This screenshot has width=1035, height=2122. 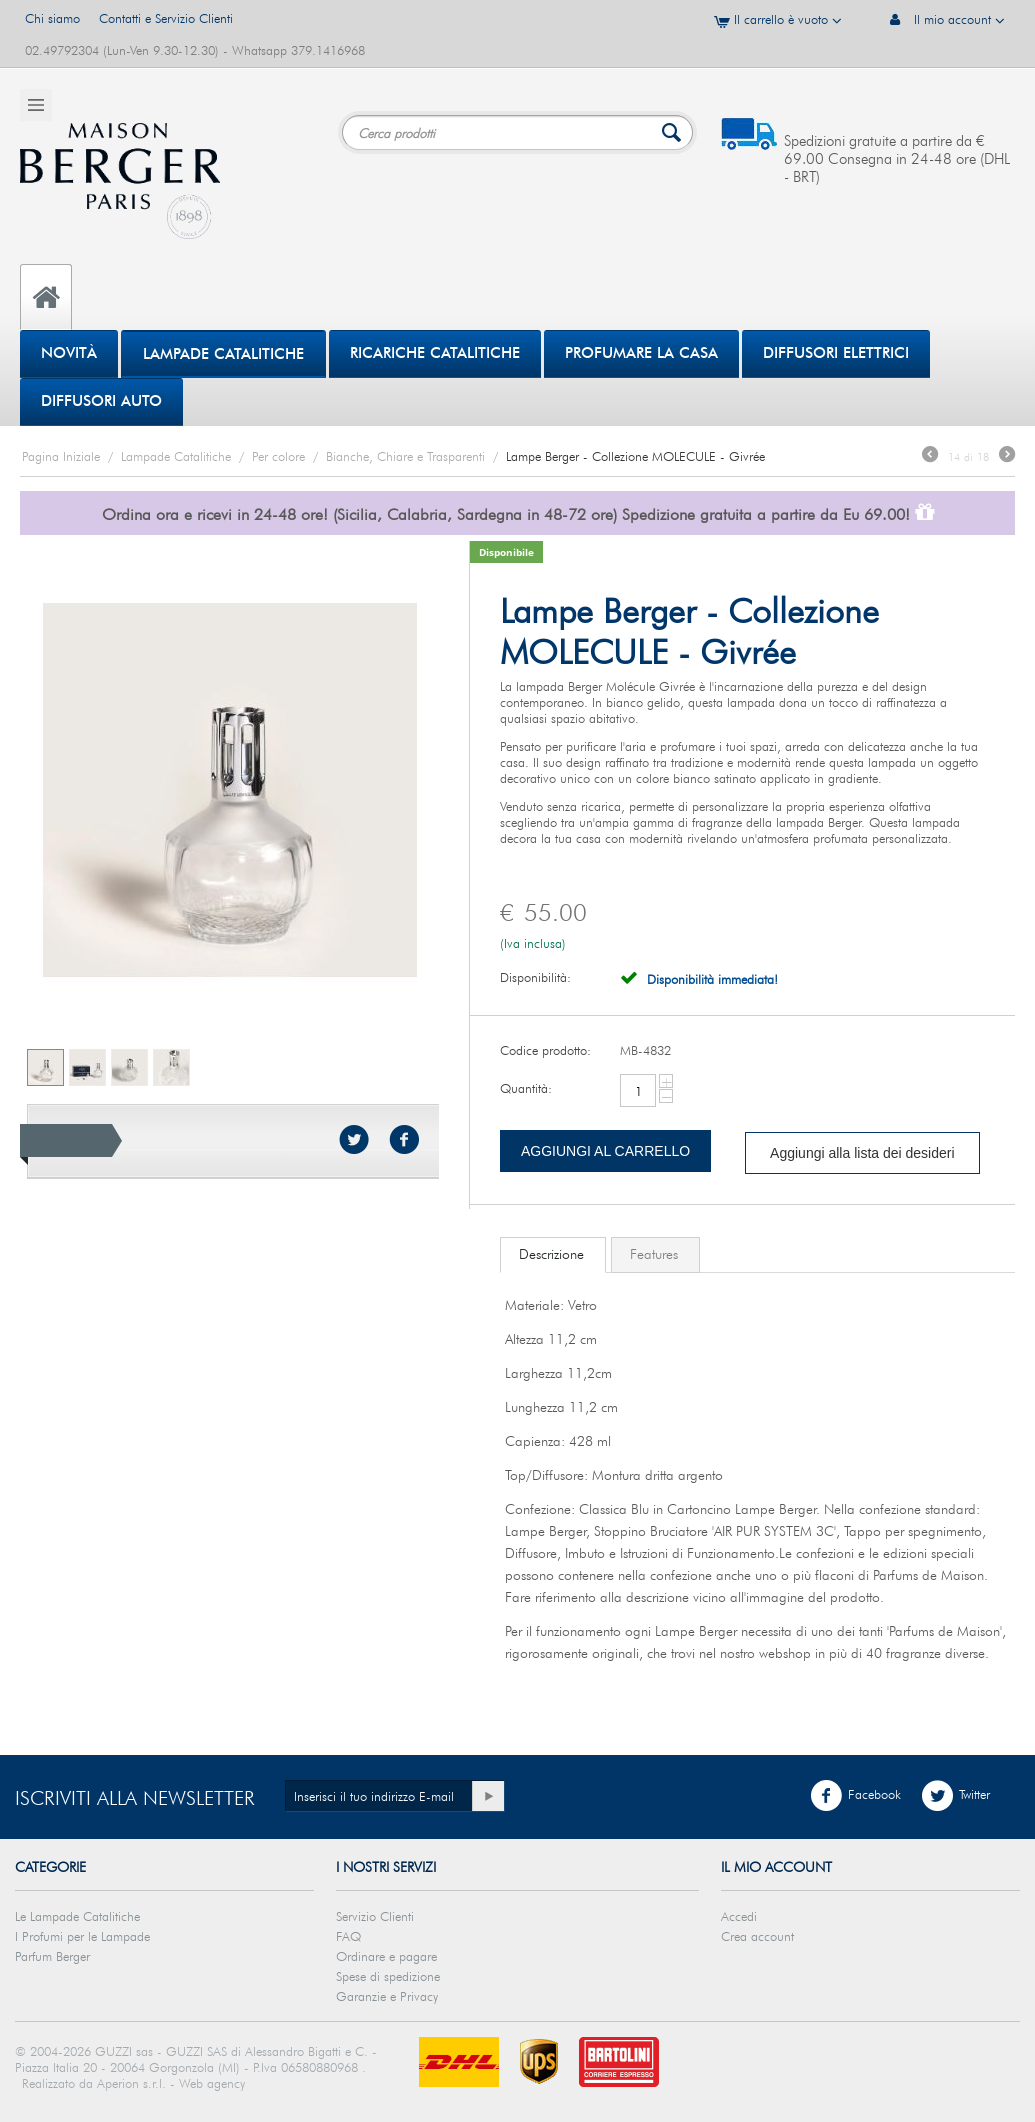 What do you see at coordinates (348, 1936) in the screenshot?
I see `FAQ` at bounding box center [348, 1936].